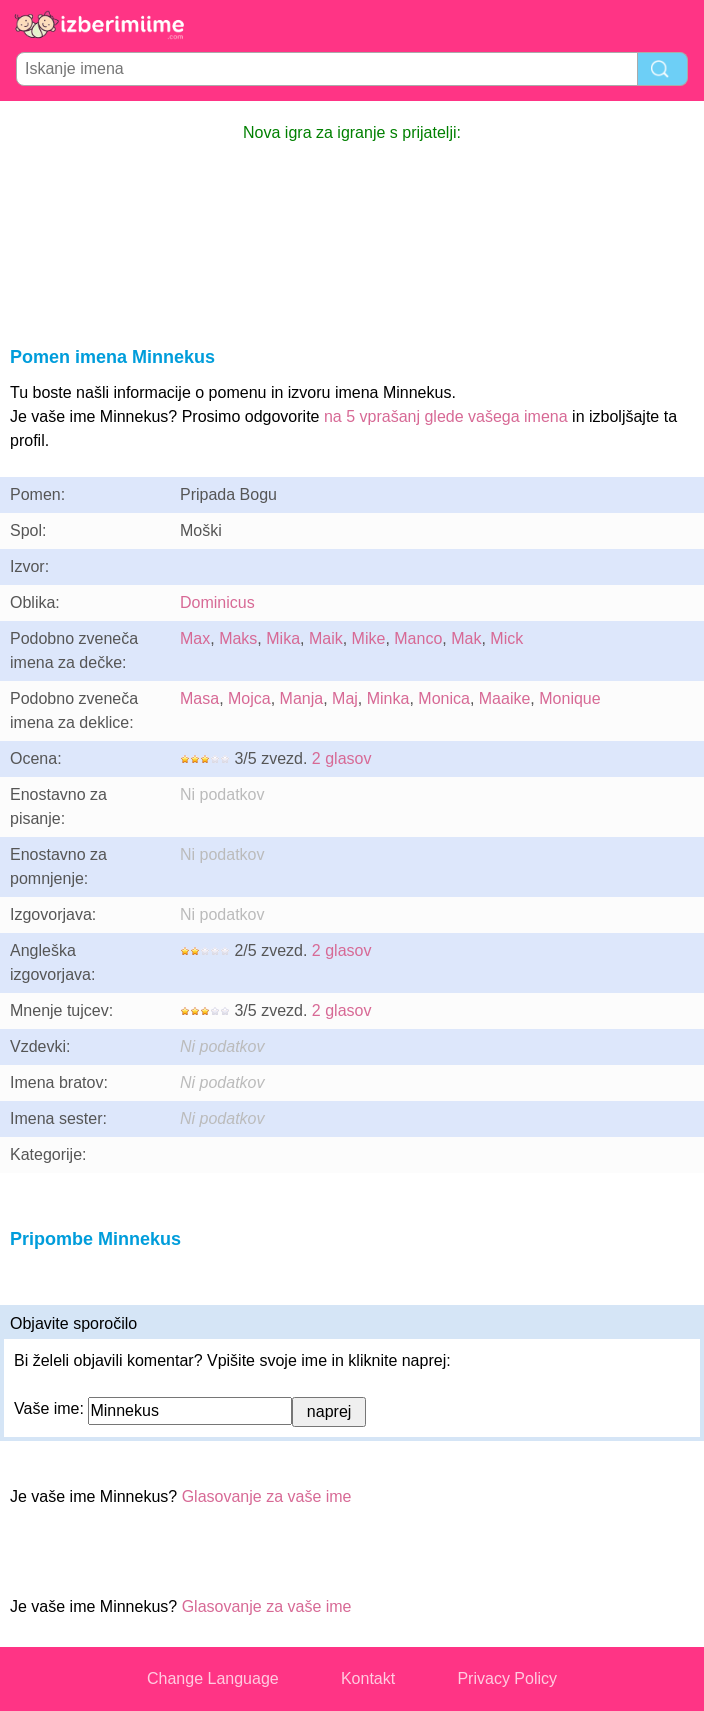 The width and height of the screenshot is (704, 1711). What do you see at coordinates (326, 638) in the screenshot?
I see `Maik` at bounding box center [326, 638].